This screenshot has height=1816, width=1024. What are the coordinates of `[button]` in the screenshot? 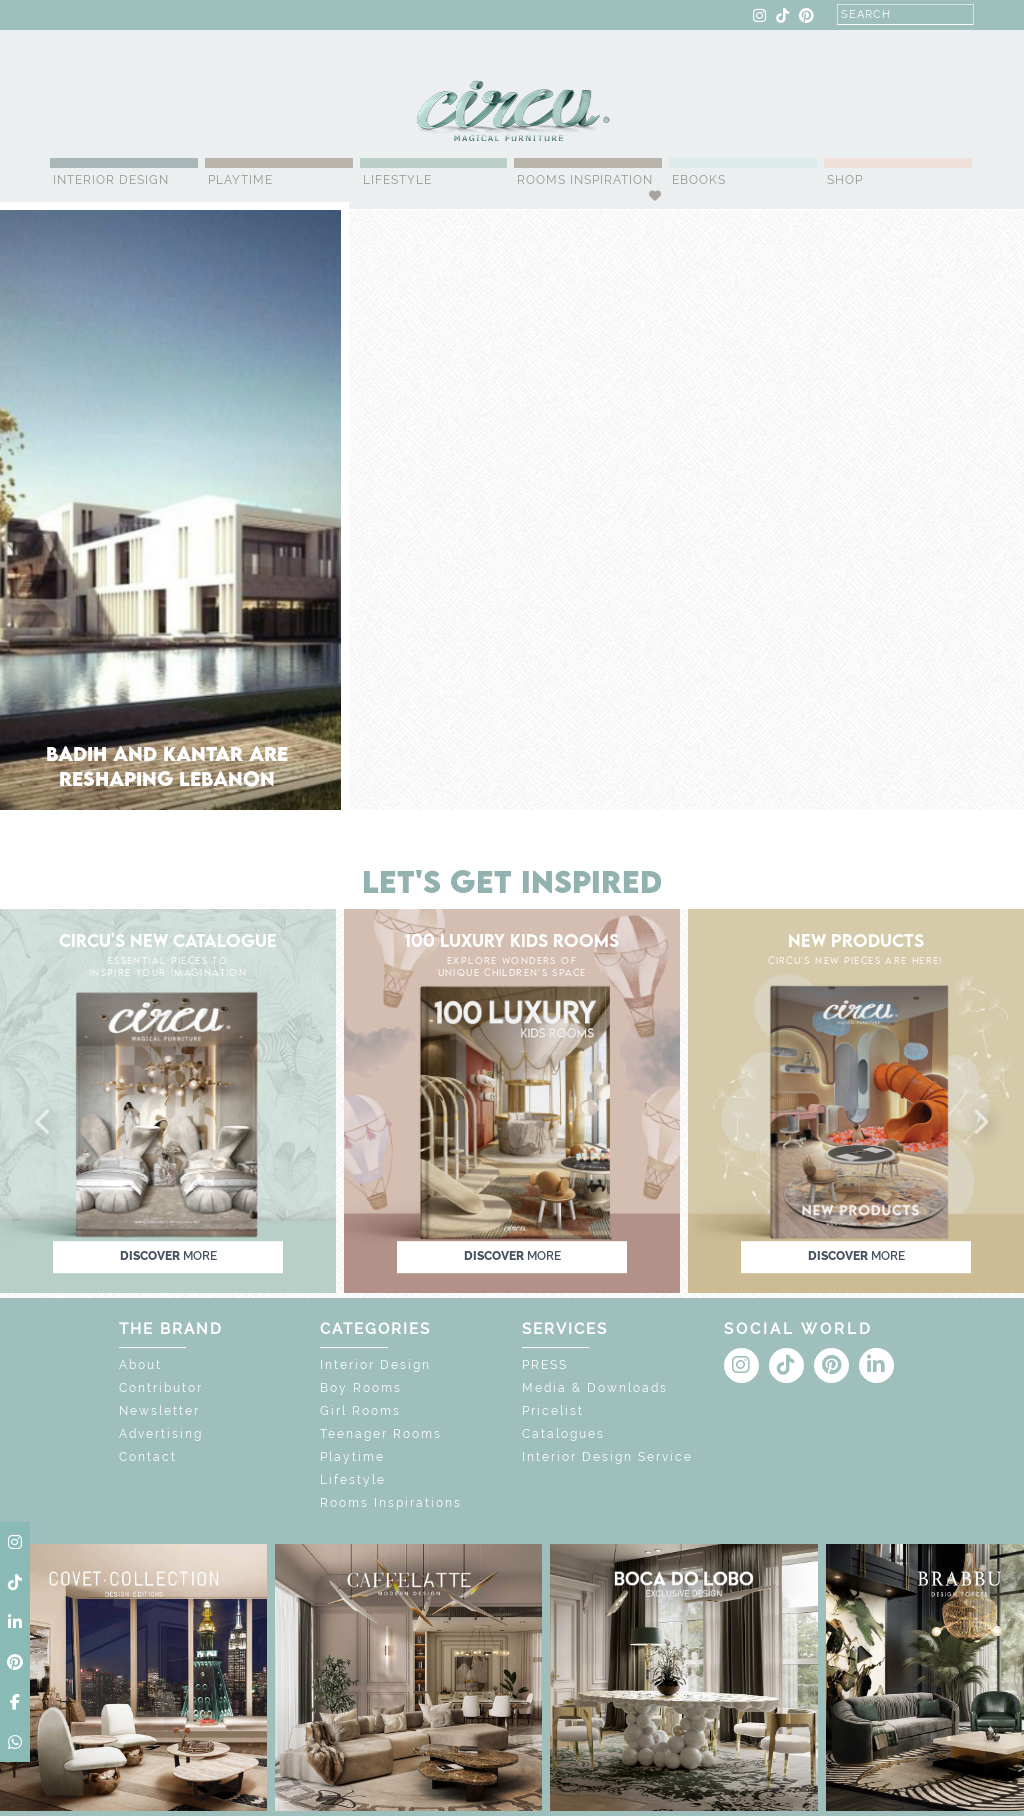 It's located at (44, 1123).